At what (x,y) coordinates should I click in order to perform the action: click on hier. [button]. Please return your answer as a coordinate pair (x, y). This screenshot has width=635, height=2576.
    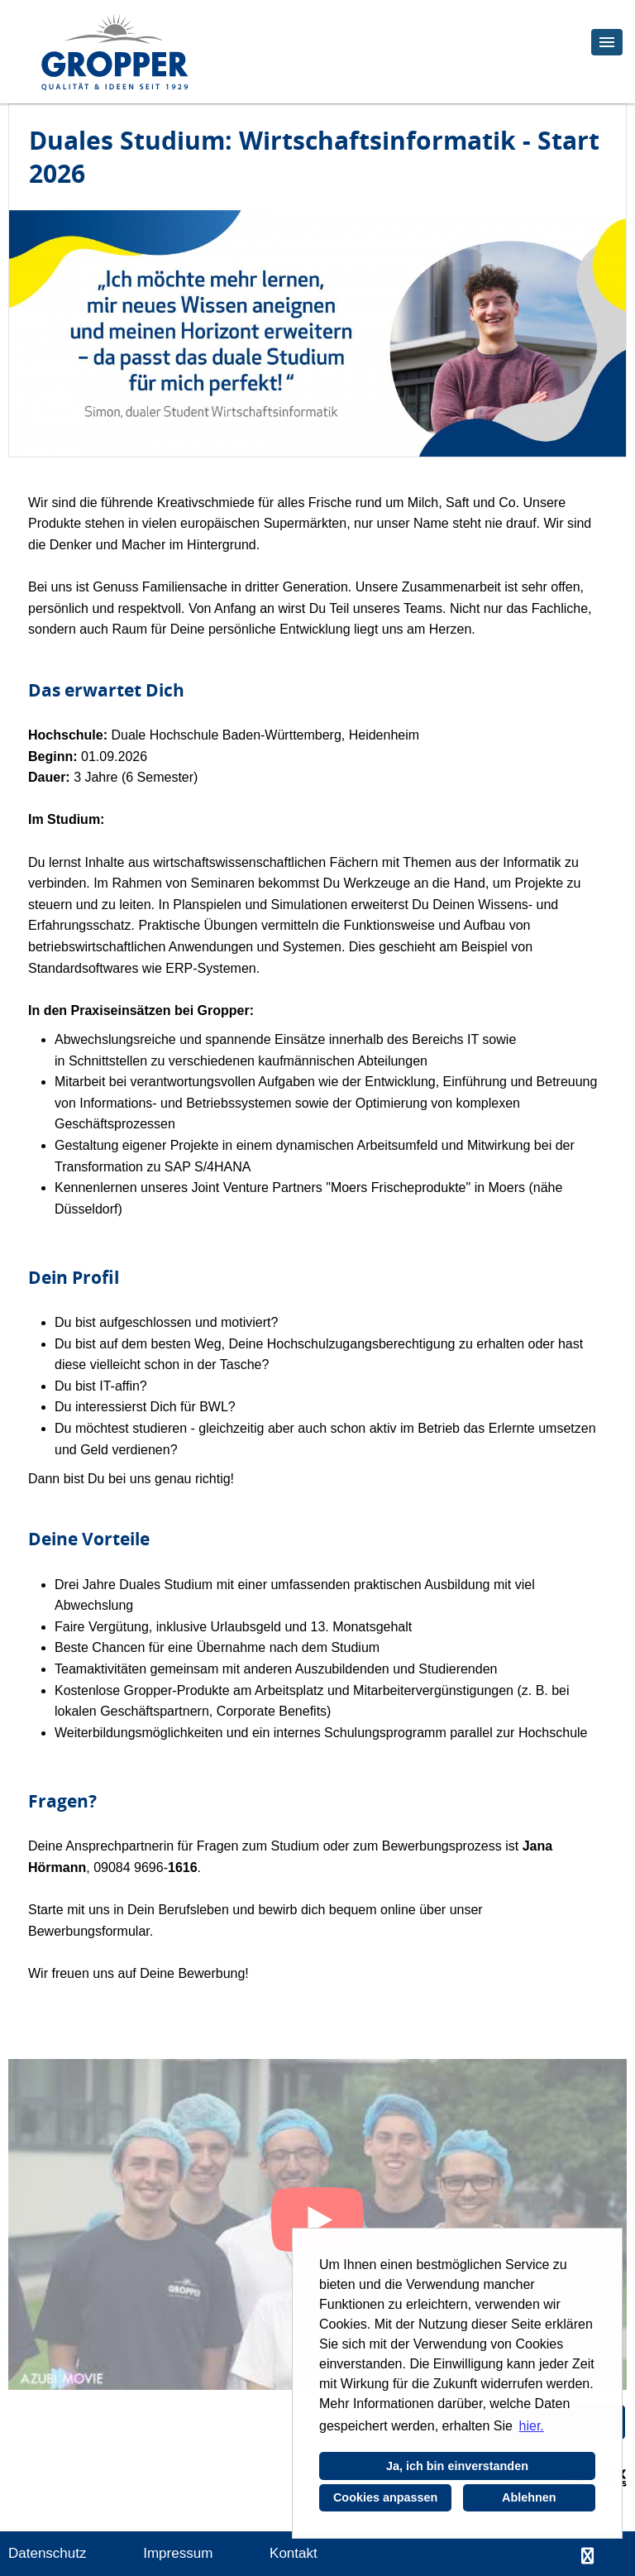
    Looking at the image, I should click on (531, 2426).